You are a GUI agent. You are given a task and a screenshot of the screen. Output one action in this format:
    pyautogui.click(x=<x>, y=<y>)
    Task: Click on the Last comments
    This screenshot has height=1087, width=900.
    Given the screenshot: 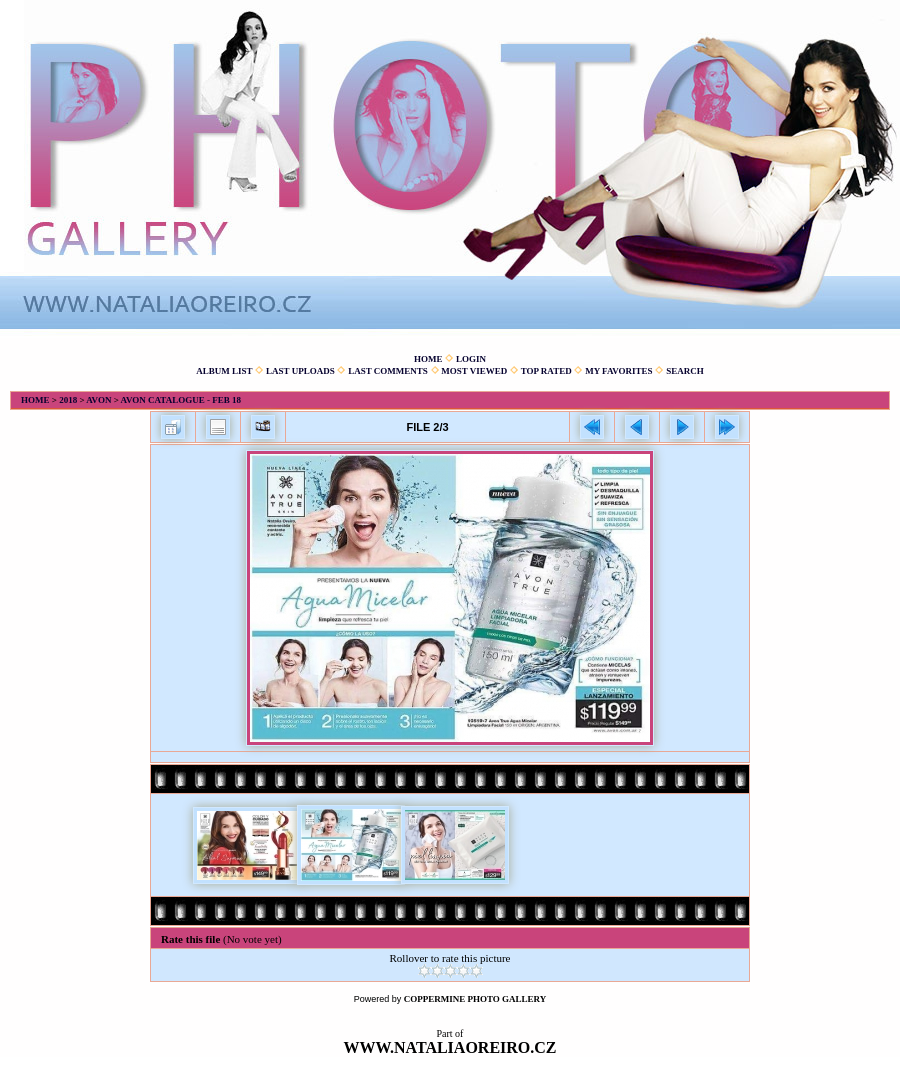 What is the action you would take?
    pyautogui.click(x=388, y=371)
    